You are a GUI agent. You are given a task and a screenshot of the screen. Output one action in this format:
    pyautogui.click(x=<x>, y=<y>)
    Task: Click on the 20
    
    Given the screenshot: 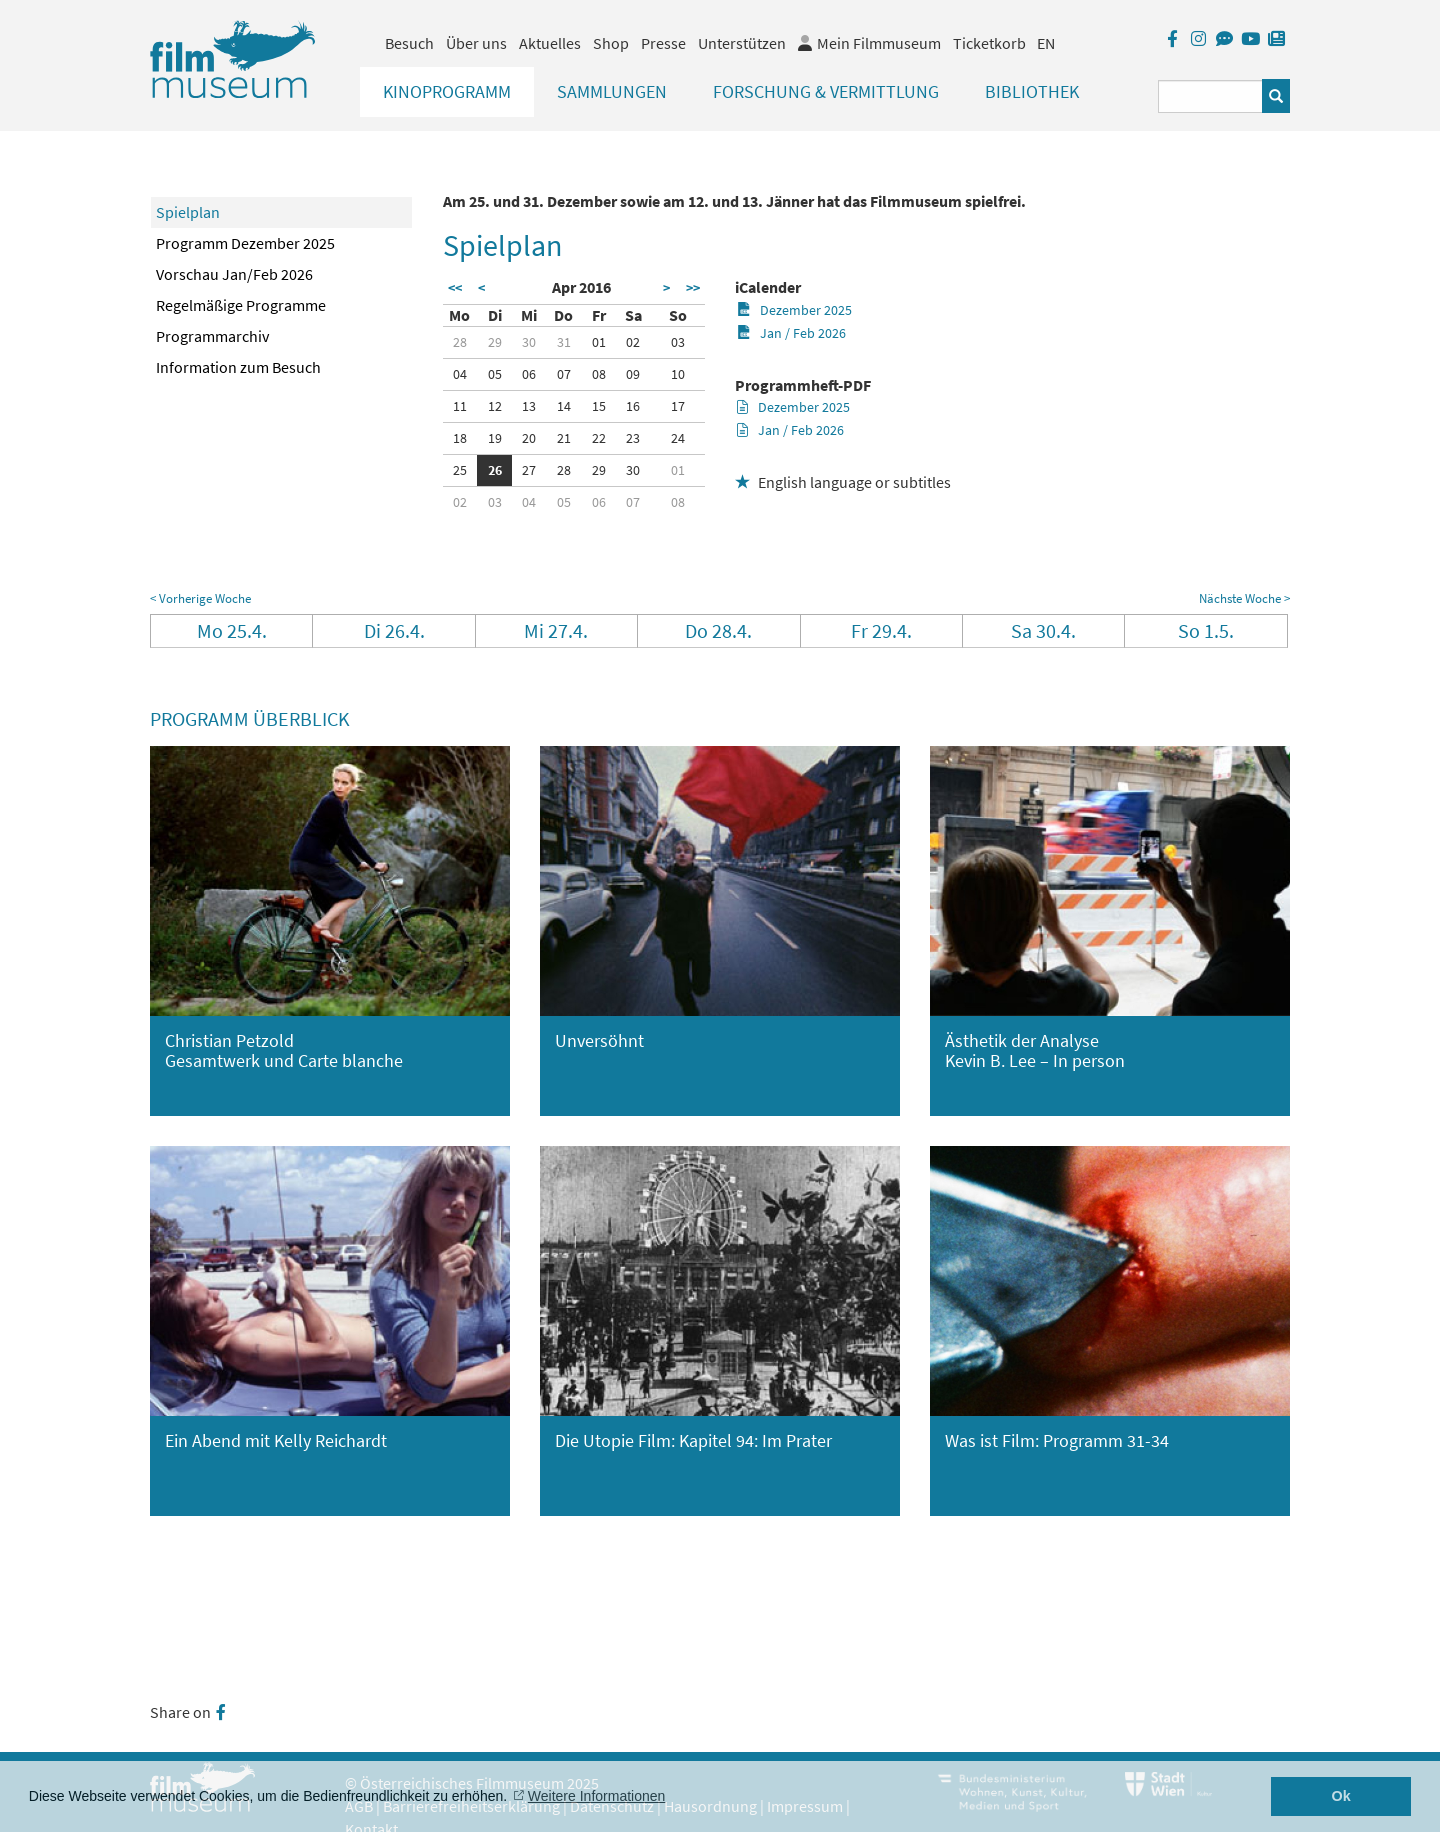 What is the action you would take?
    pyautogui.click(x=529, y=438)
    